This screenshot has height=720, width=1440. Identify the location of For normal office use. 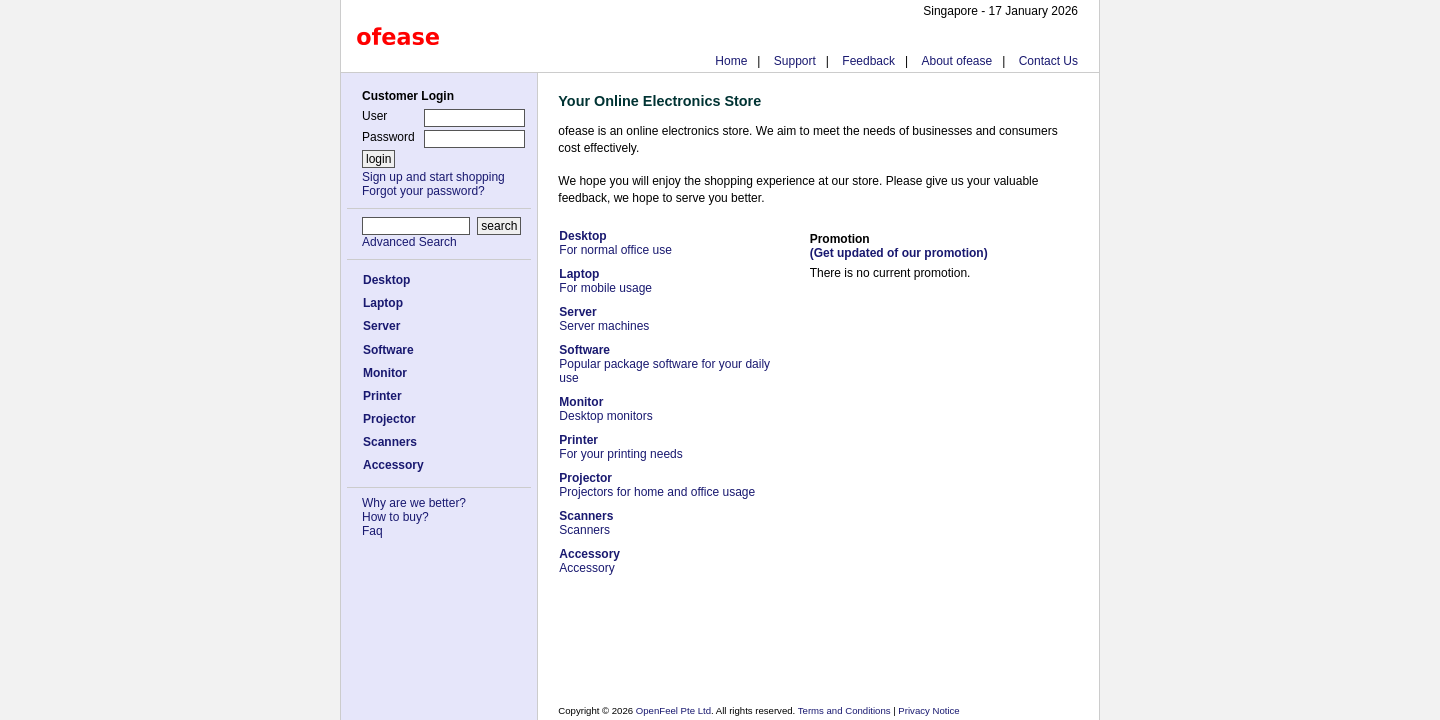
(615, 243).